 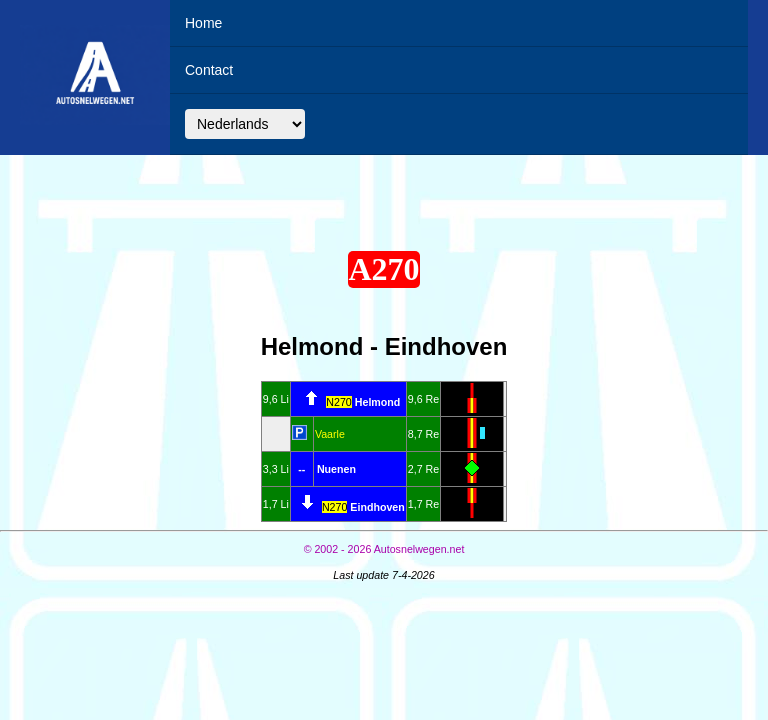 What do you see at coordinates (209, 70) in the screenshot?
I see `Contact` at bounding box center [209, 70].